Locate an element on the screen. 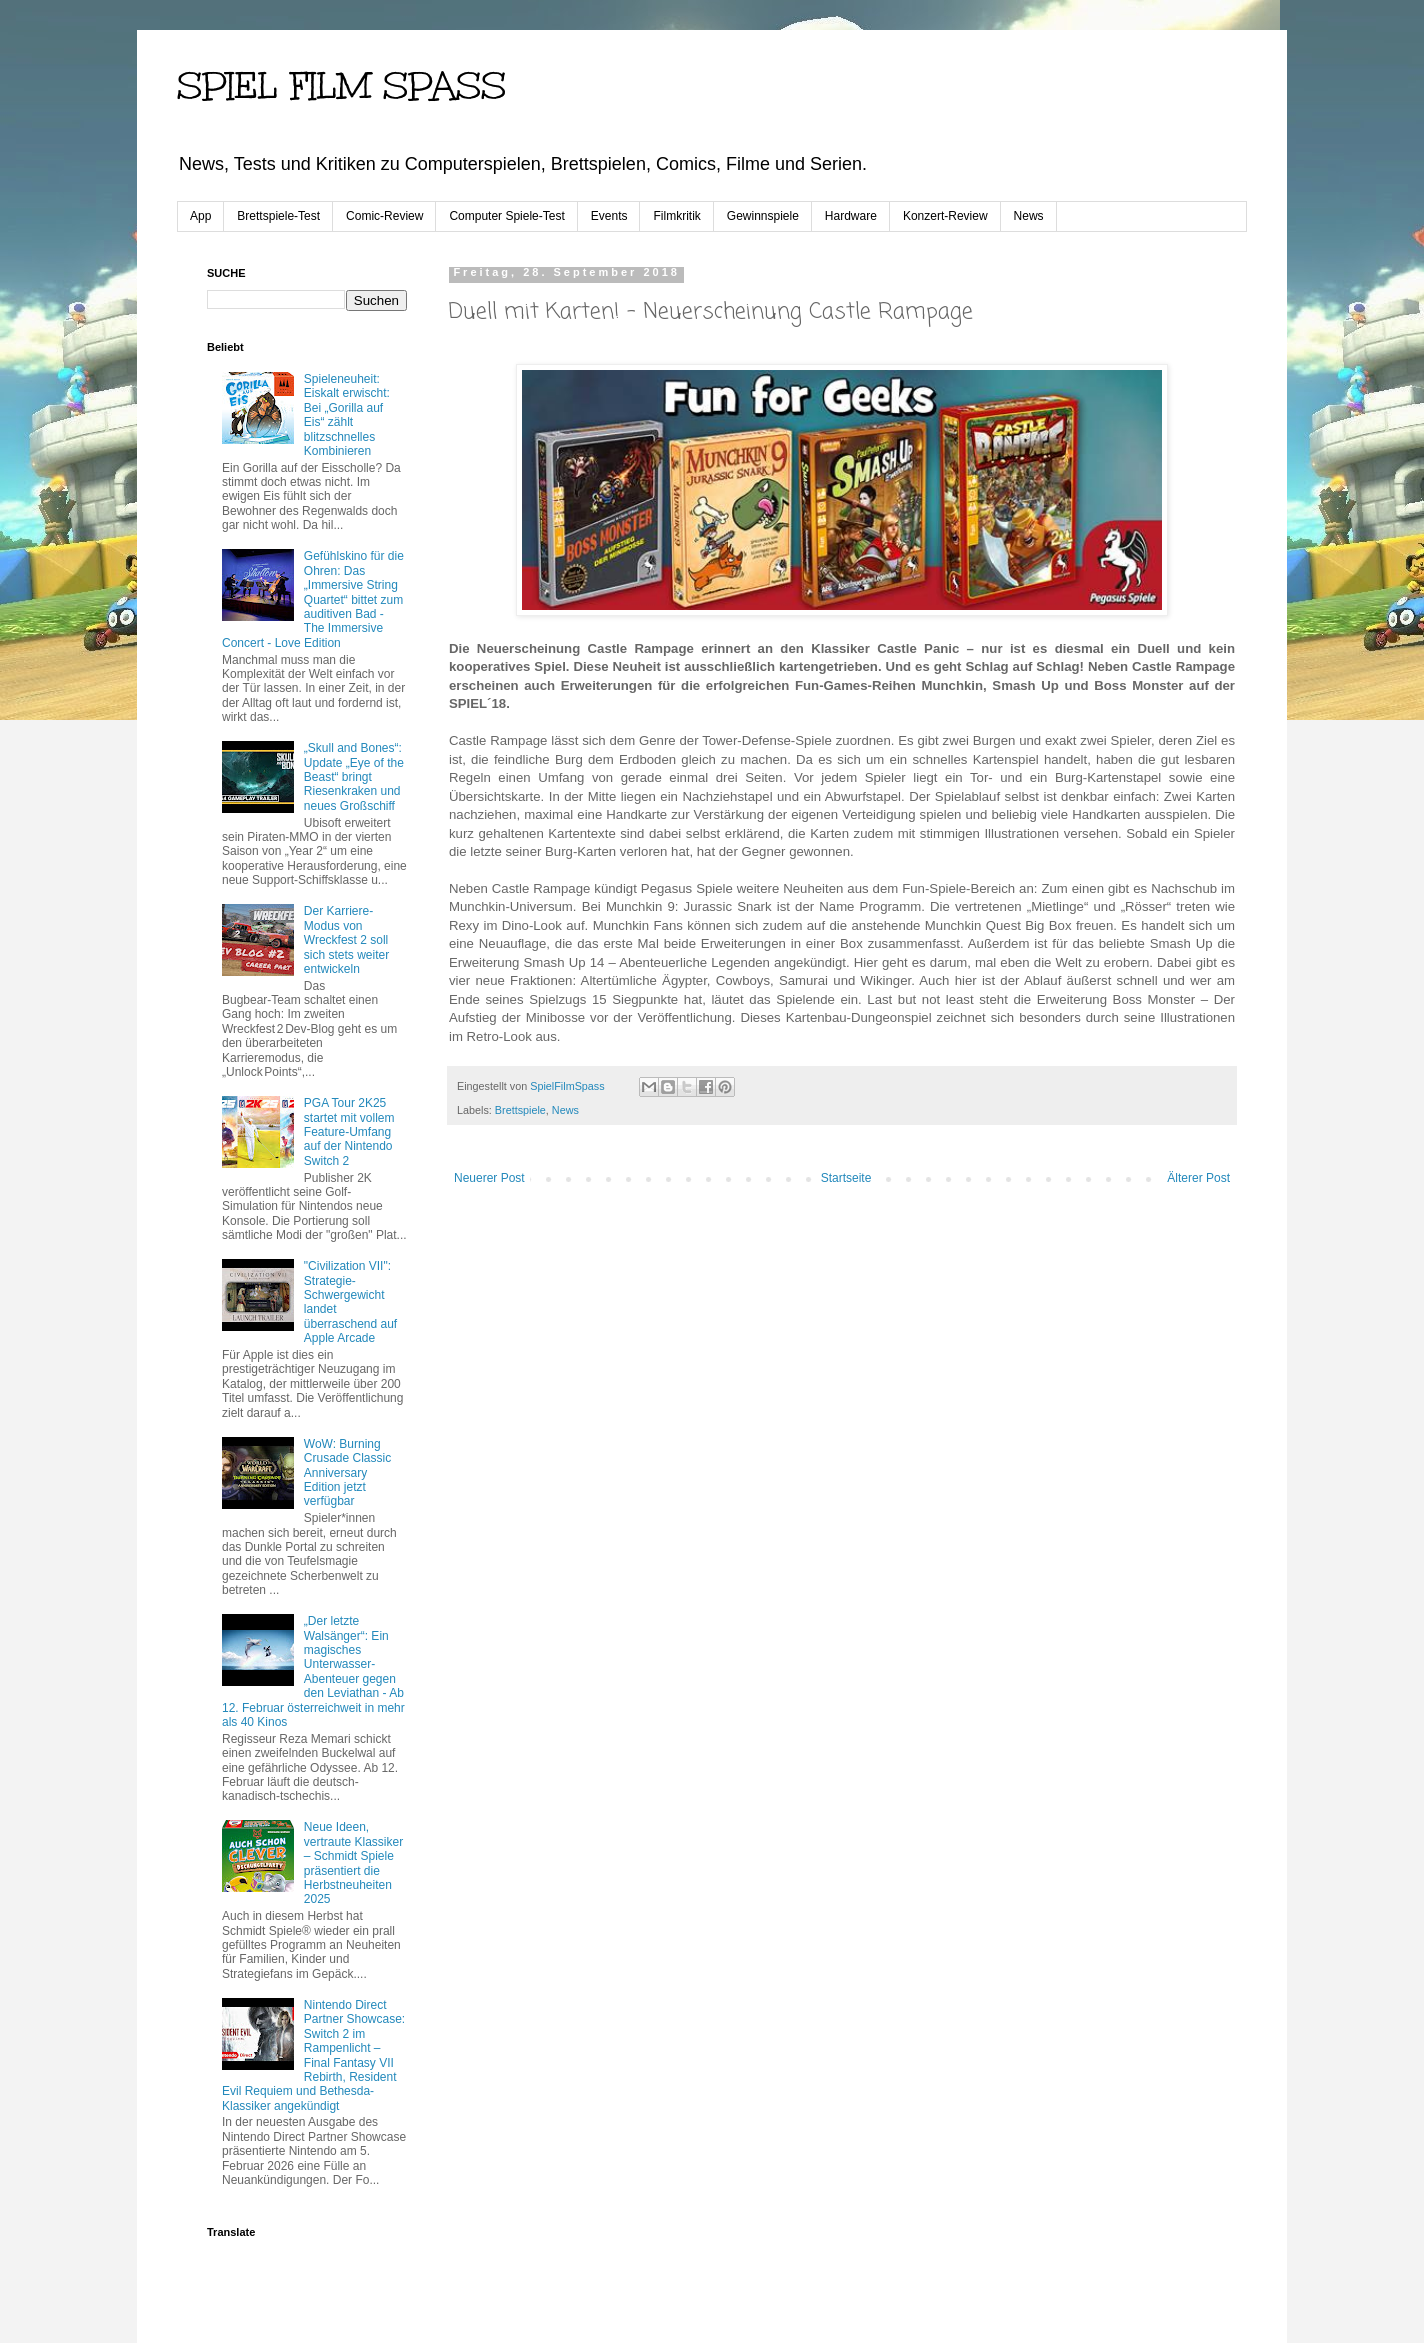  Filmkritik is located at coordinates (676, 216).